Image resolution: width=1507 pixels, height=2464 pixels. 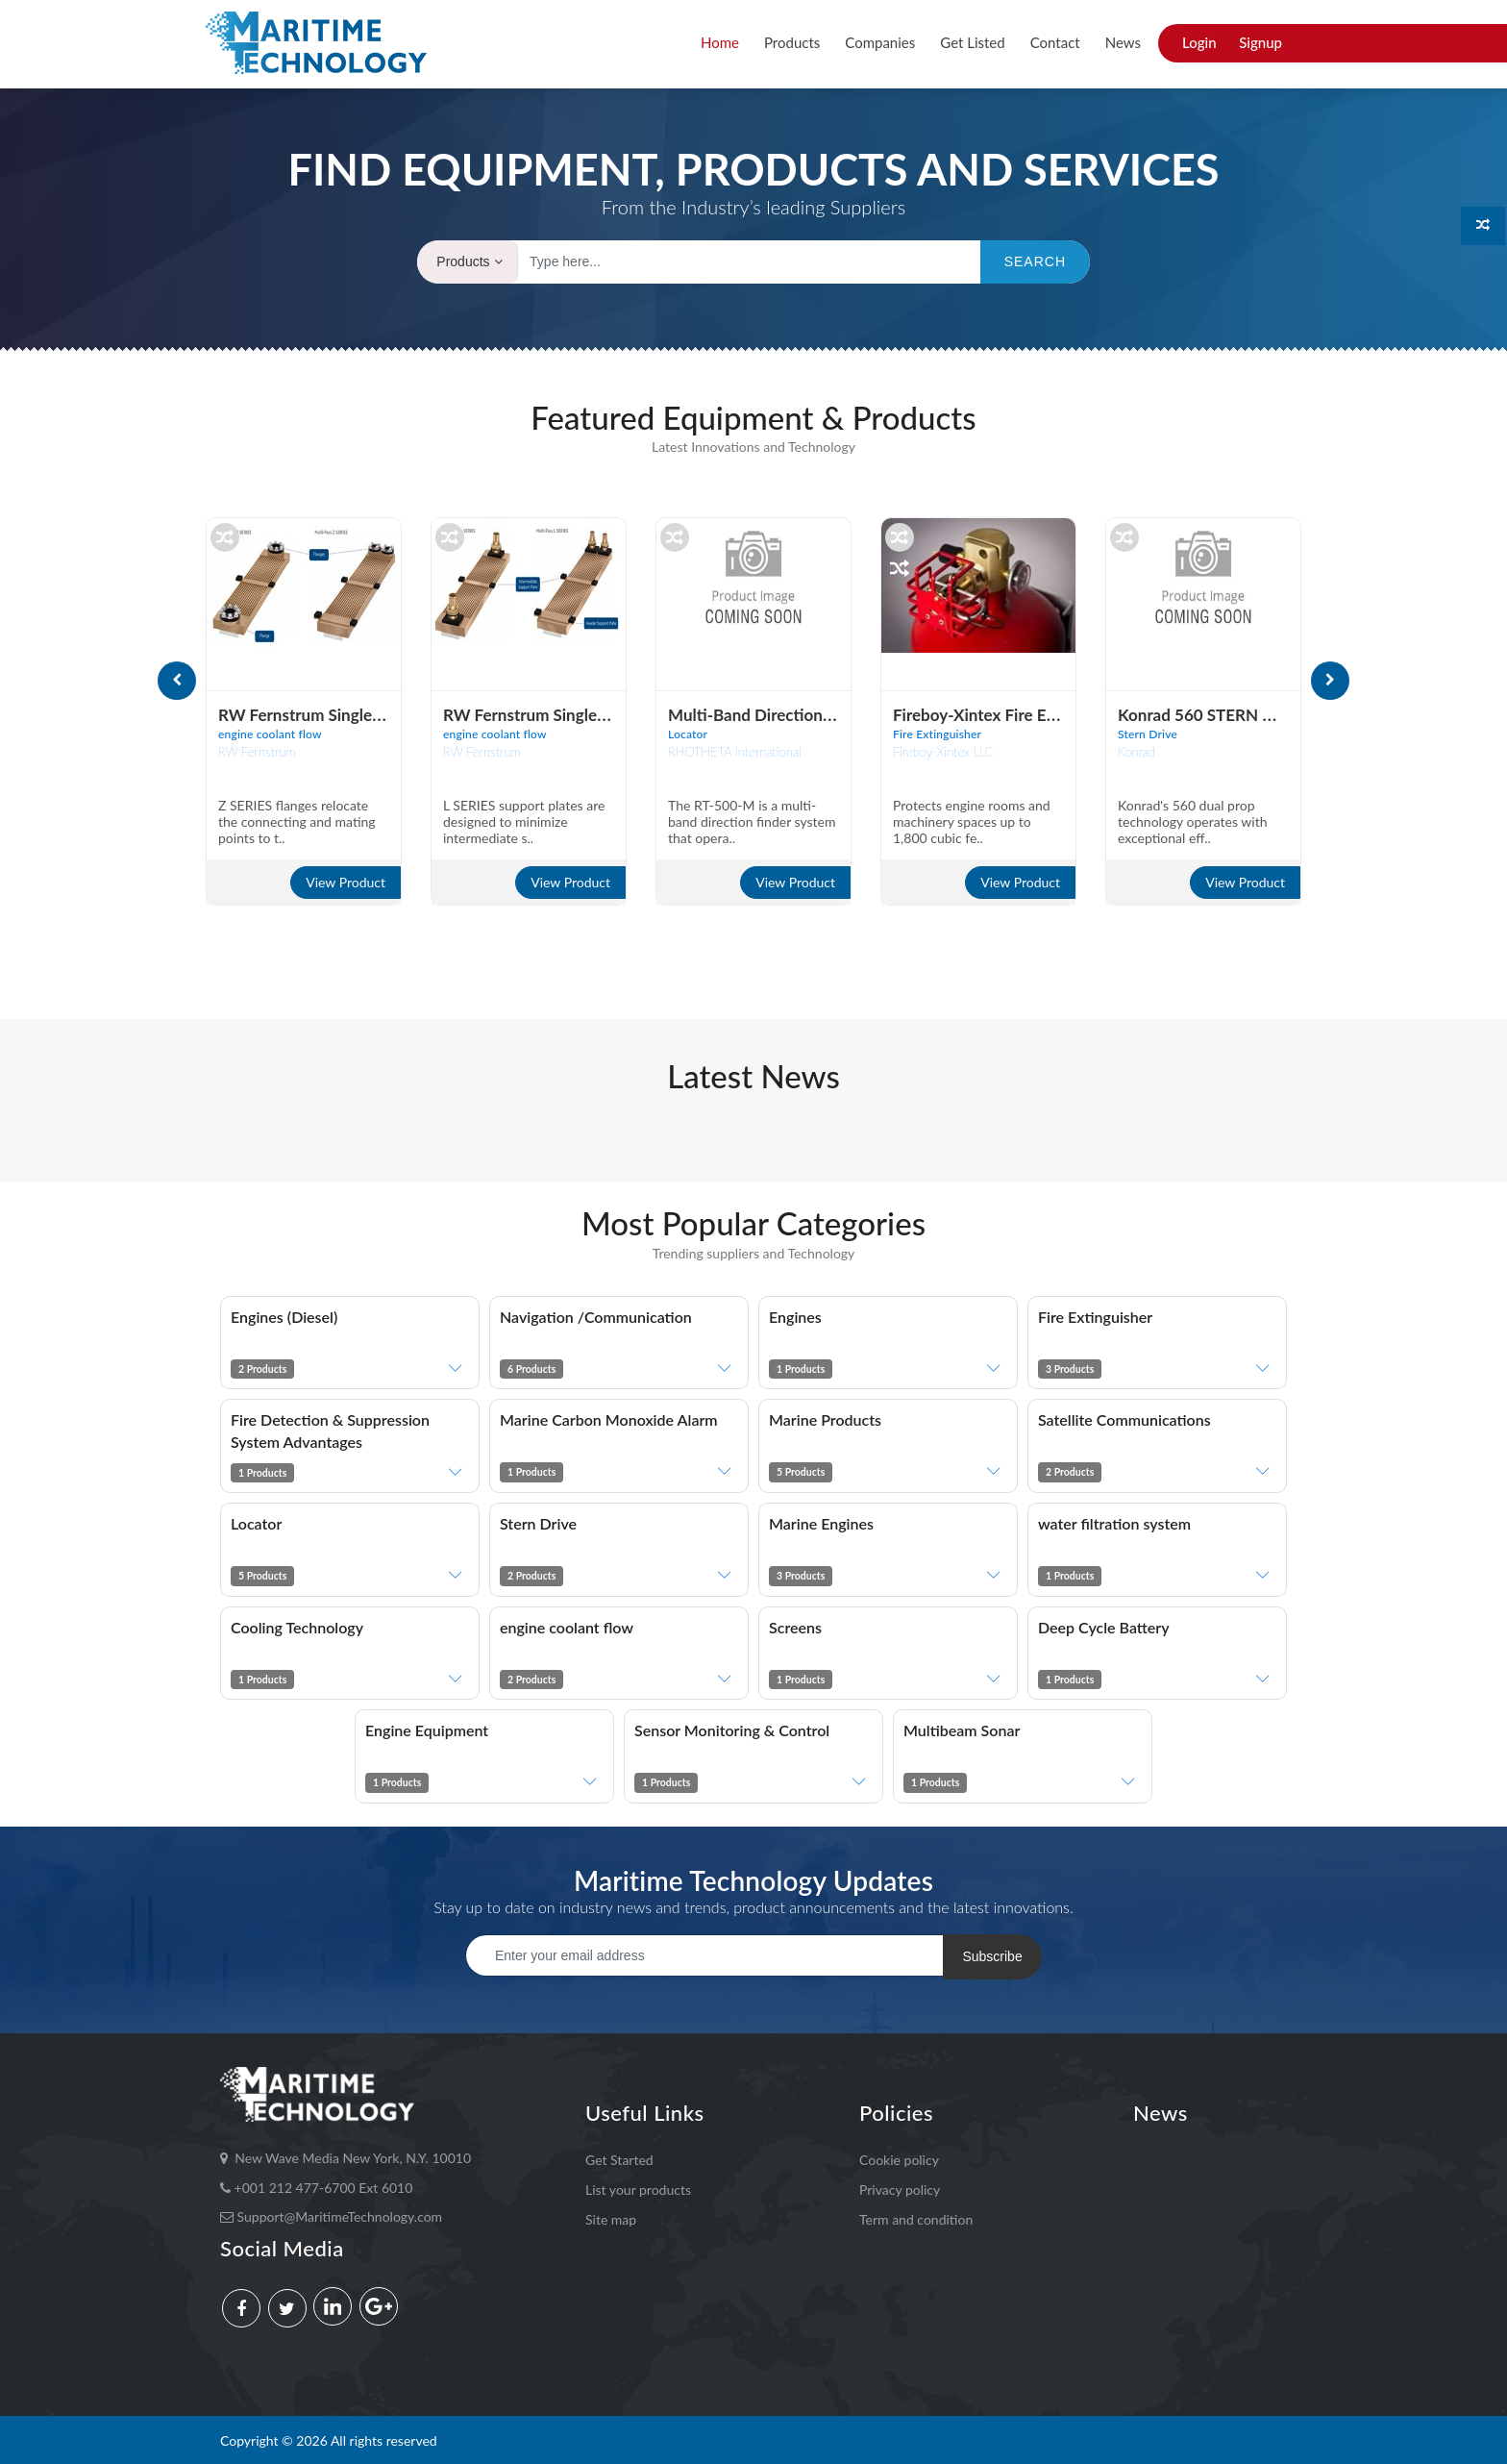 What do you see at coordinates (1123, 42) in the screenshot?
I see `News` at bounding box center [1123, 42].